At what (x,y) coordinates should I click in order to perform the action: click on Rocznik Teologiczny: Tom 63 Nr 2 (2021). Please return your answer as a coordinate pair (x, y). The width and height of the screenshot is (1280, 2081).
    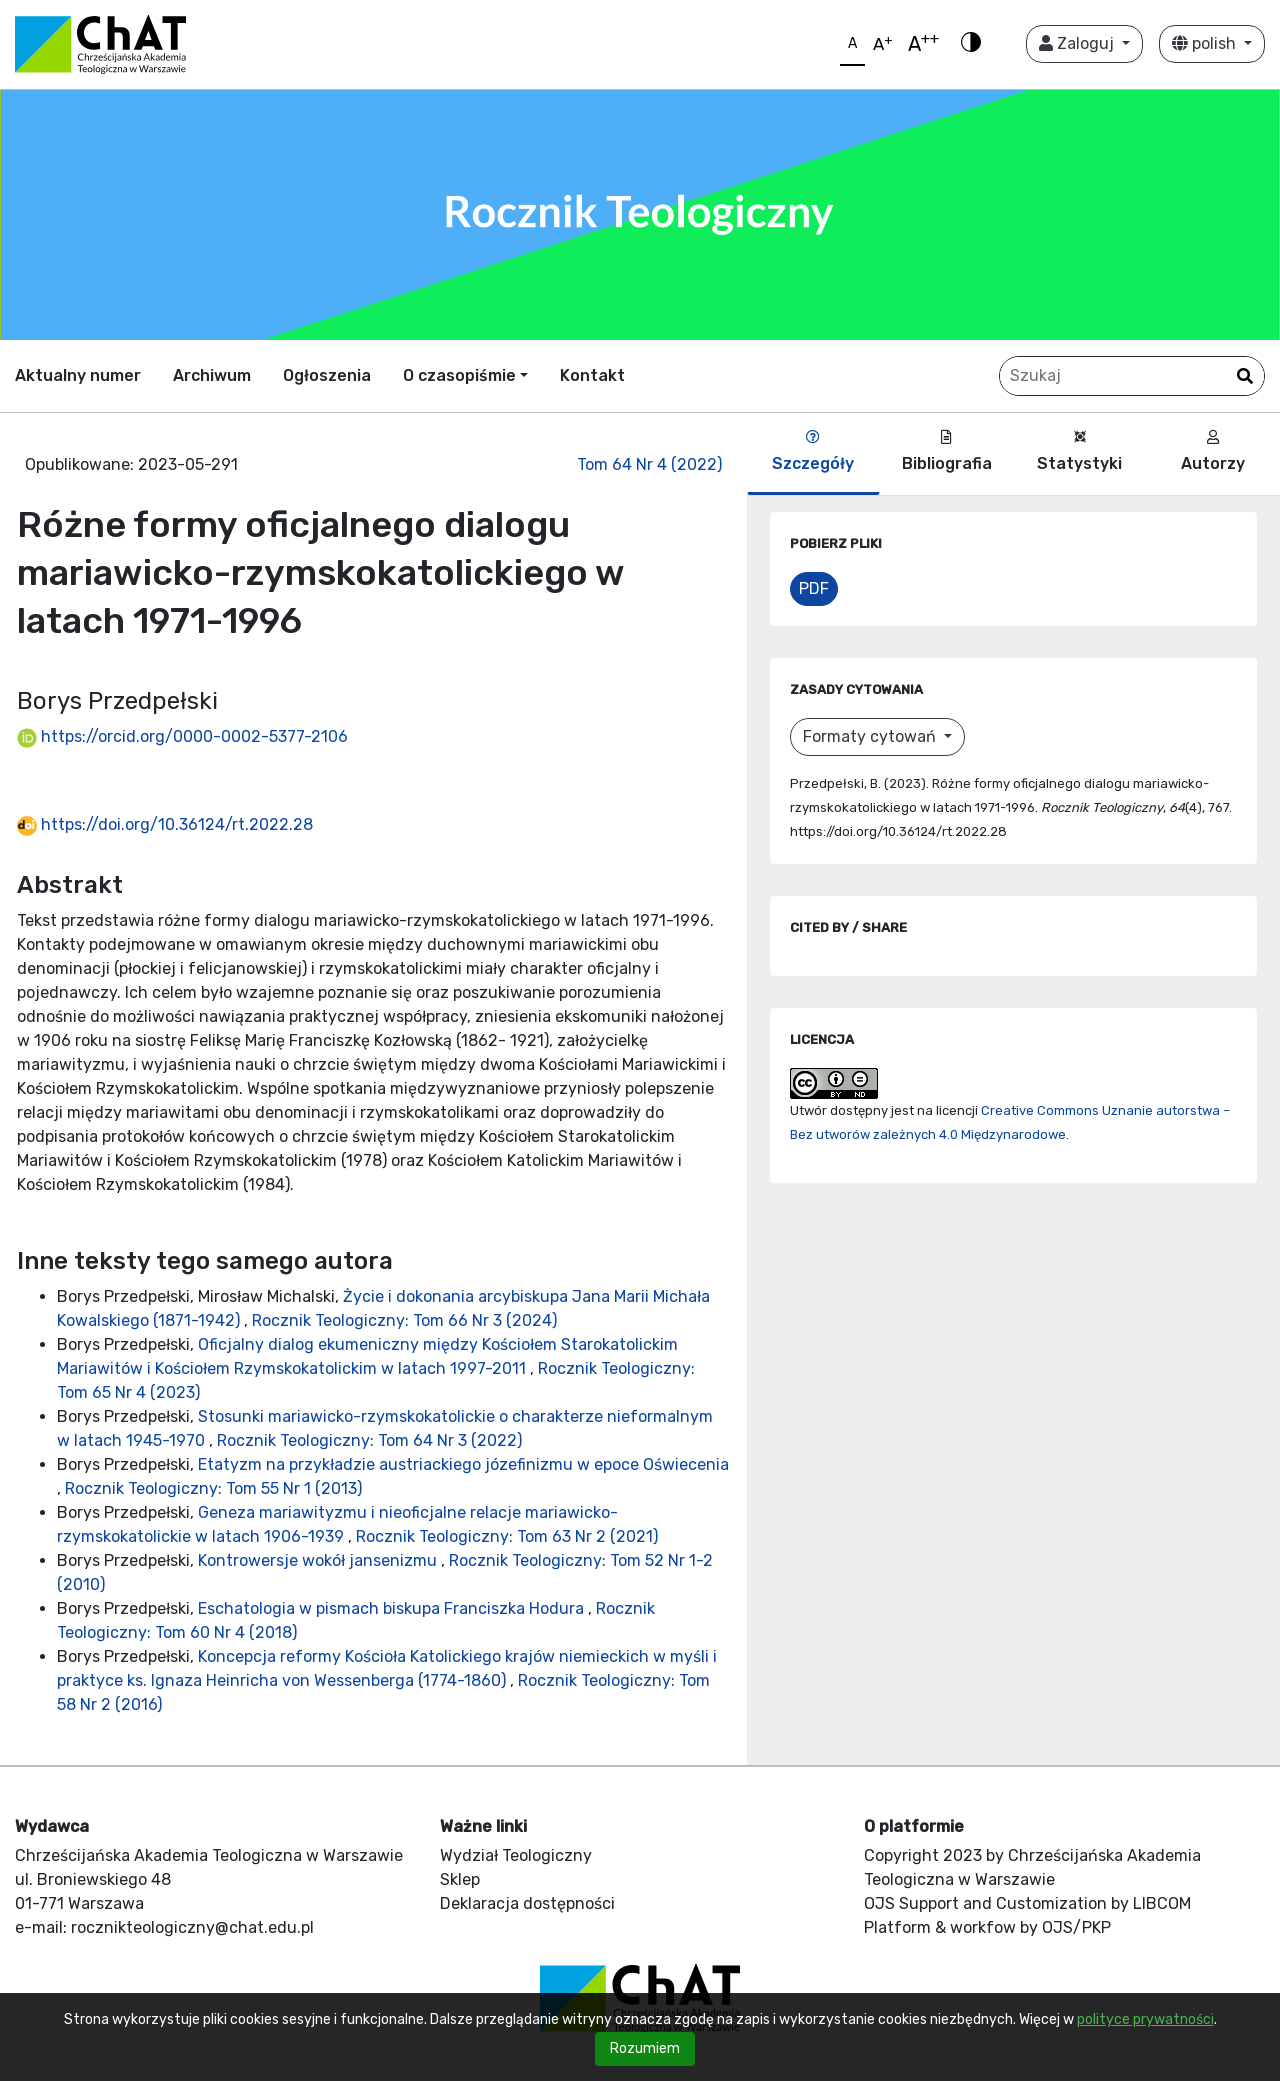
    Looking at the image, I should click on (507, 1536).